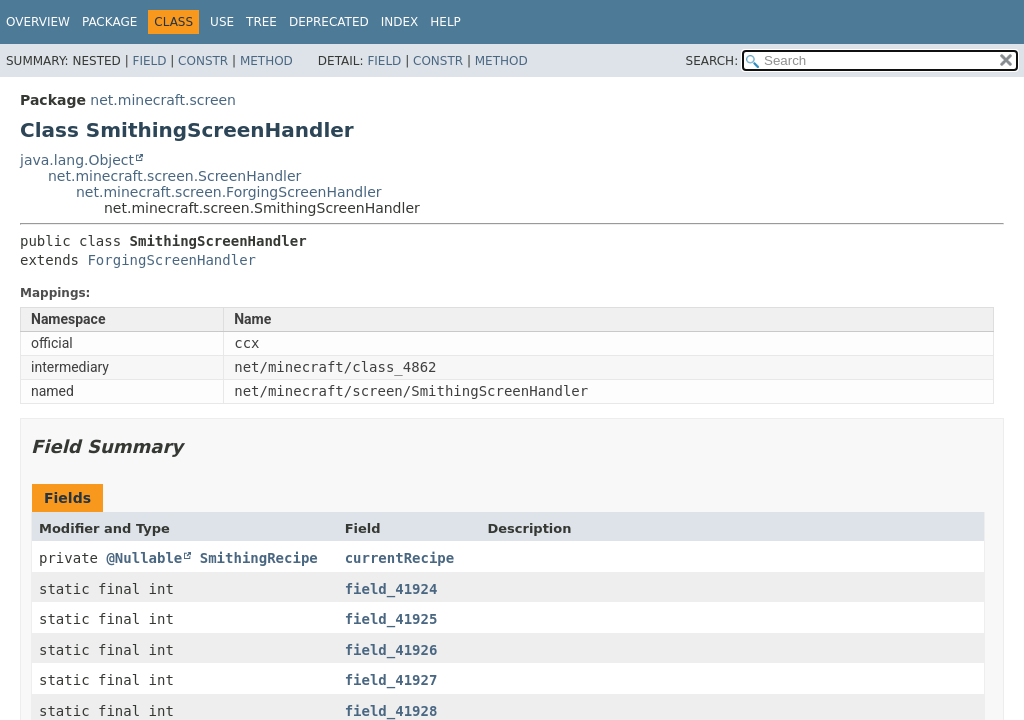 This screenshot has width=1024, height=720. Describe the element at coordinates (391, 589) in the screenshot. I see `field_41924` at that location.